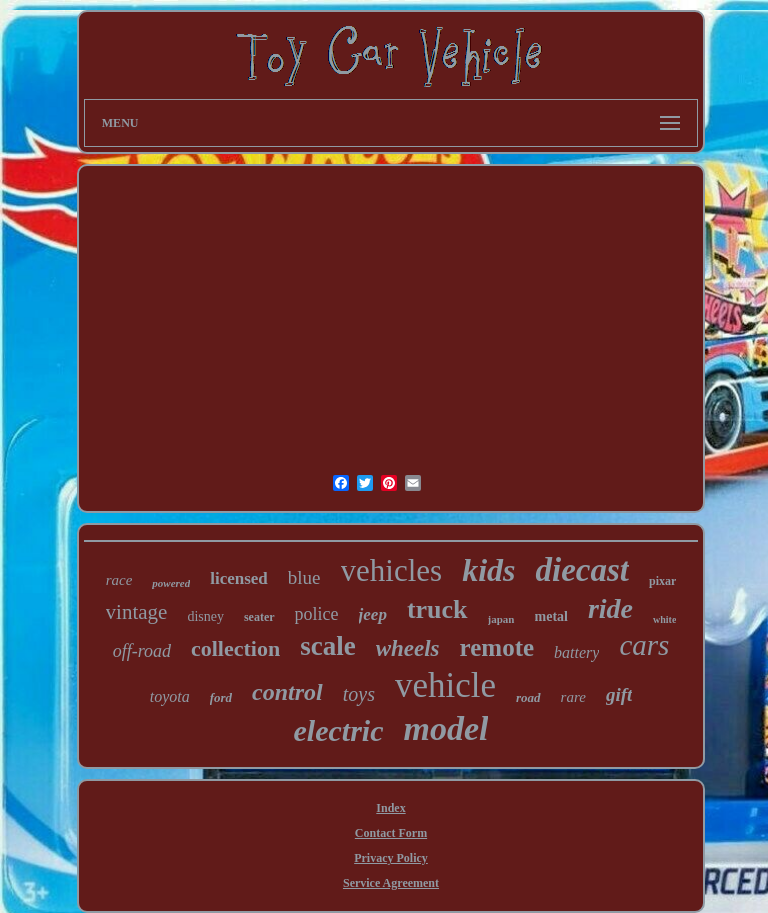  What do you see at coordinates (664, 619) in the screenshot?
I see `white` at bounding box center [664, 619].